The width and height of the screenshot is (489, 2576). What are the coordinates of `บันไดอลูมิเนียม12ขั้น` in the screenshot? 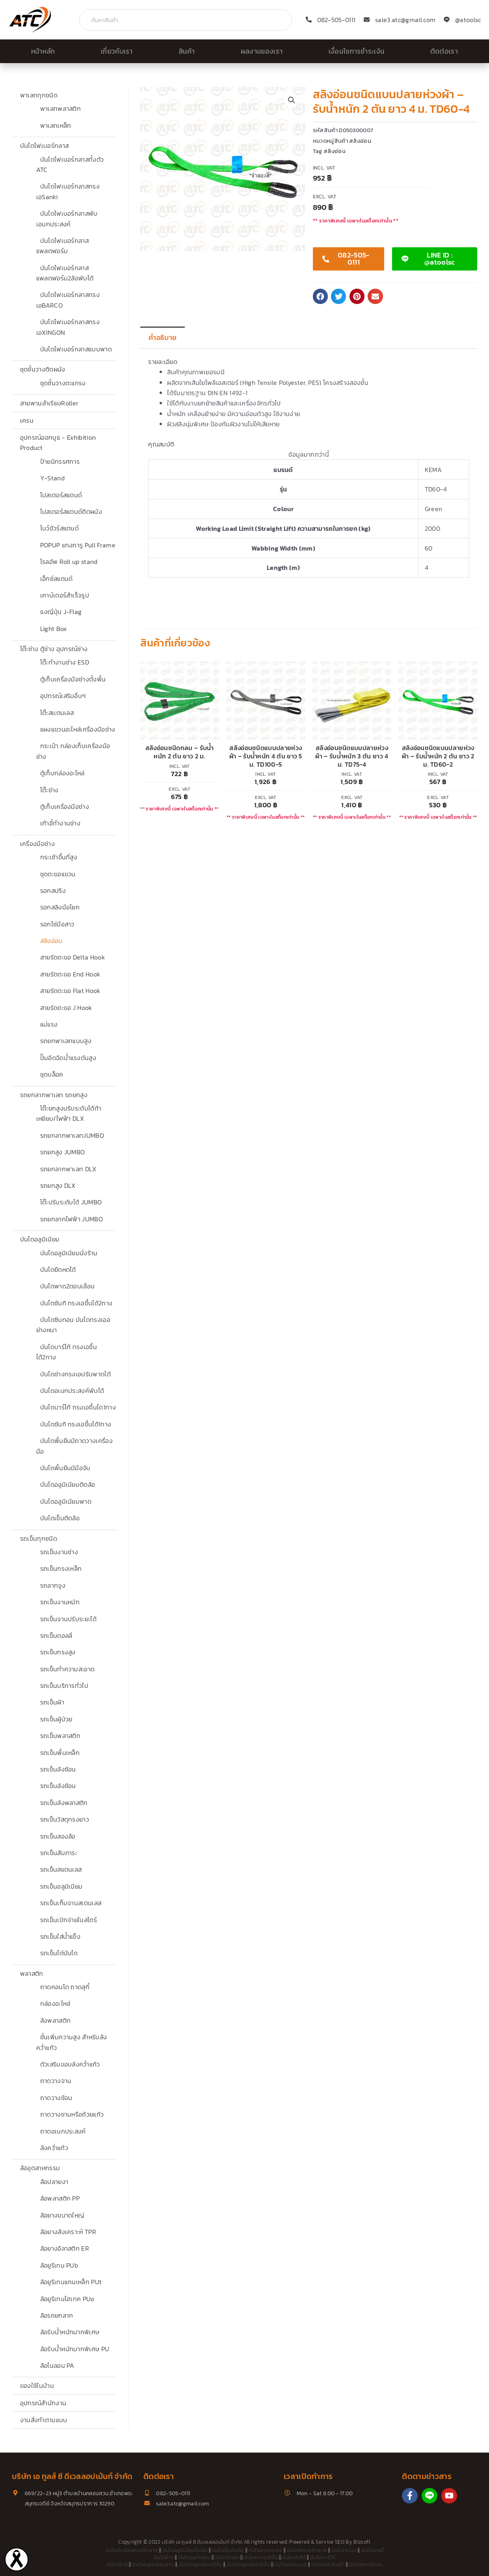 It's located at (248, 2564).